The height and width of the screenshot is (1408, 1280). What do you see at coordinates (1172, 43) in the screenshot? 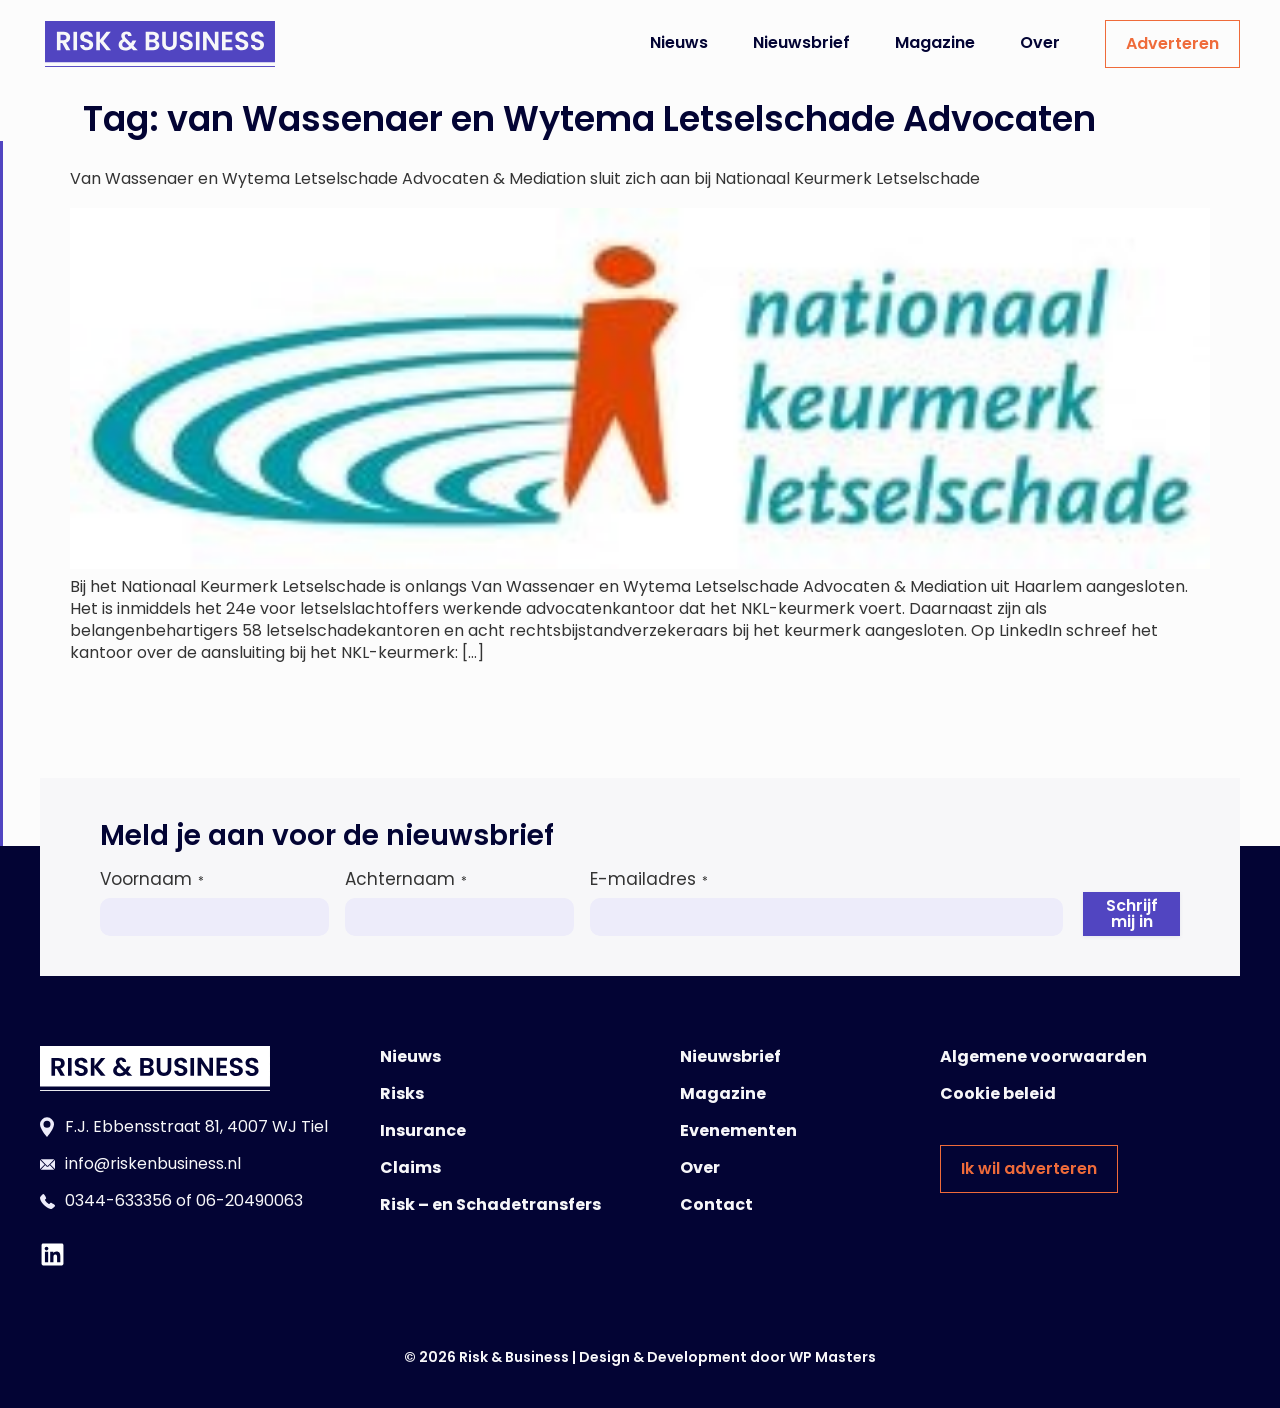
I see `Adverteren` at bounding box center [1172, 43].